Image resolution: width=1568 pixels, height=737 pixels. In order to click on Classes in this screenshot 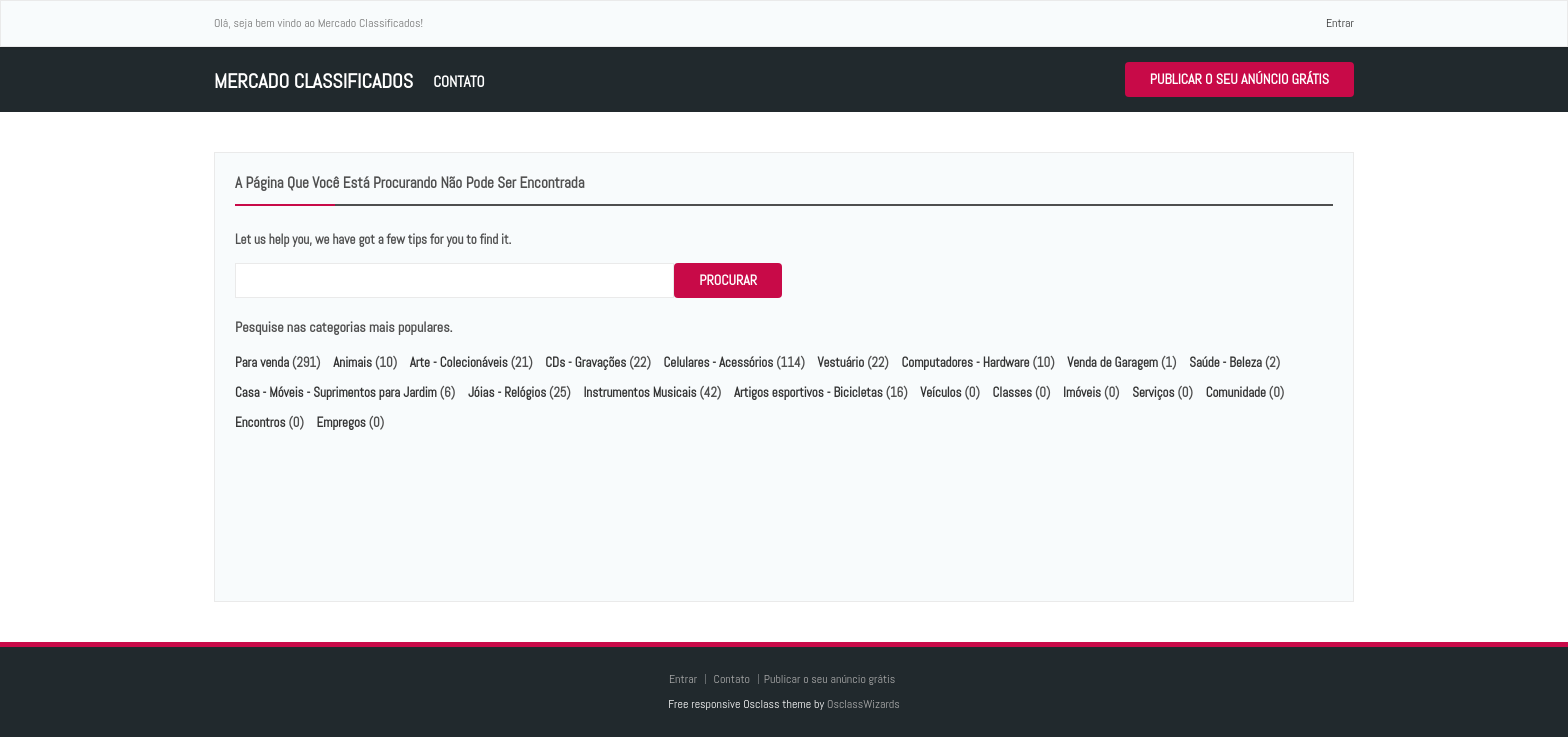, I will do `click(1012, 392)`.